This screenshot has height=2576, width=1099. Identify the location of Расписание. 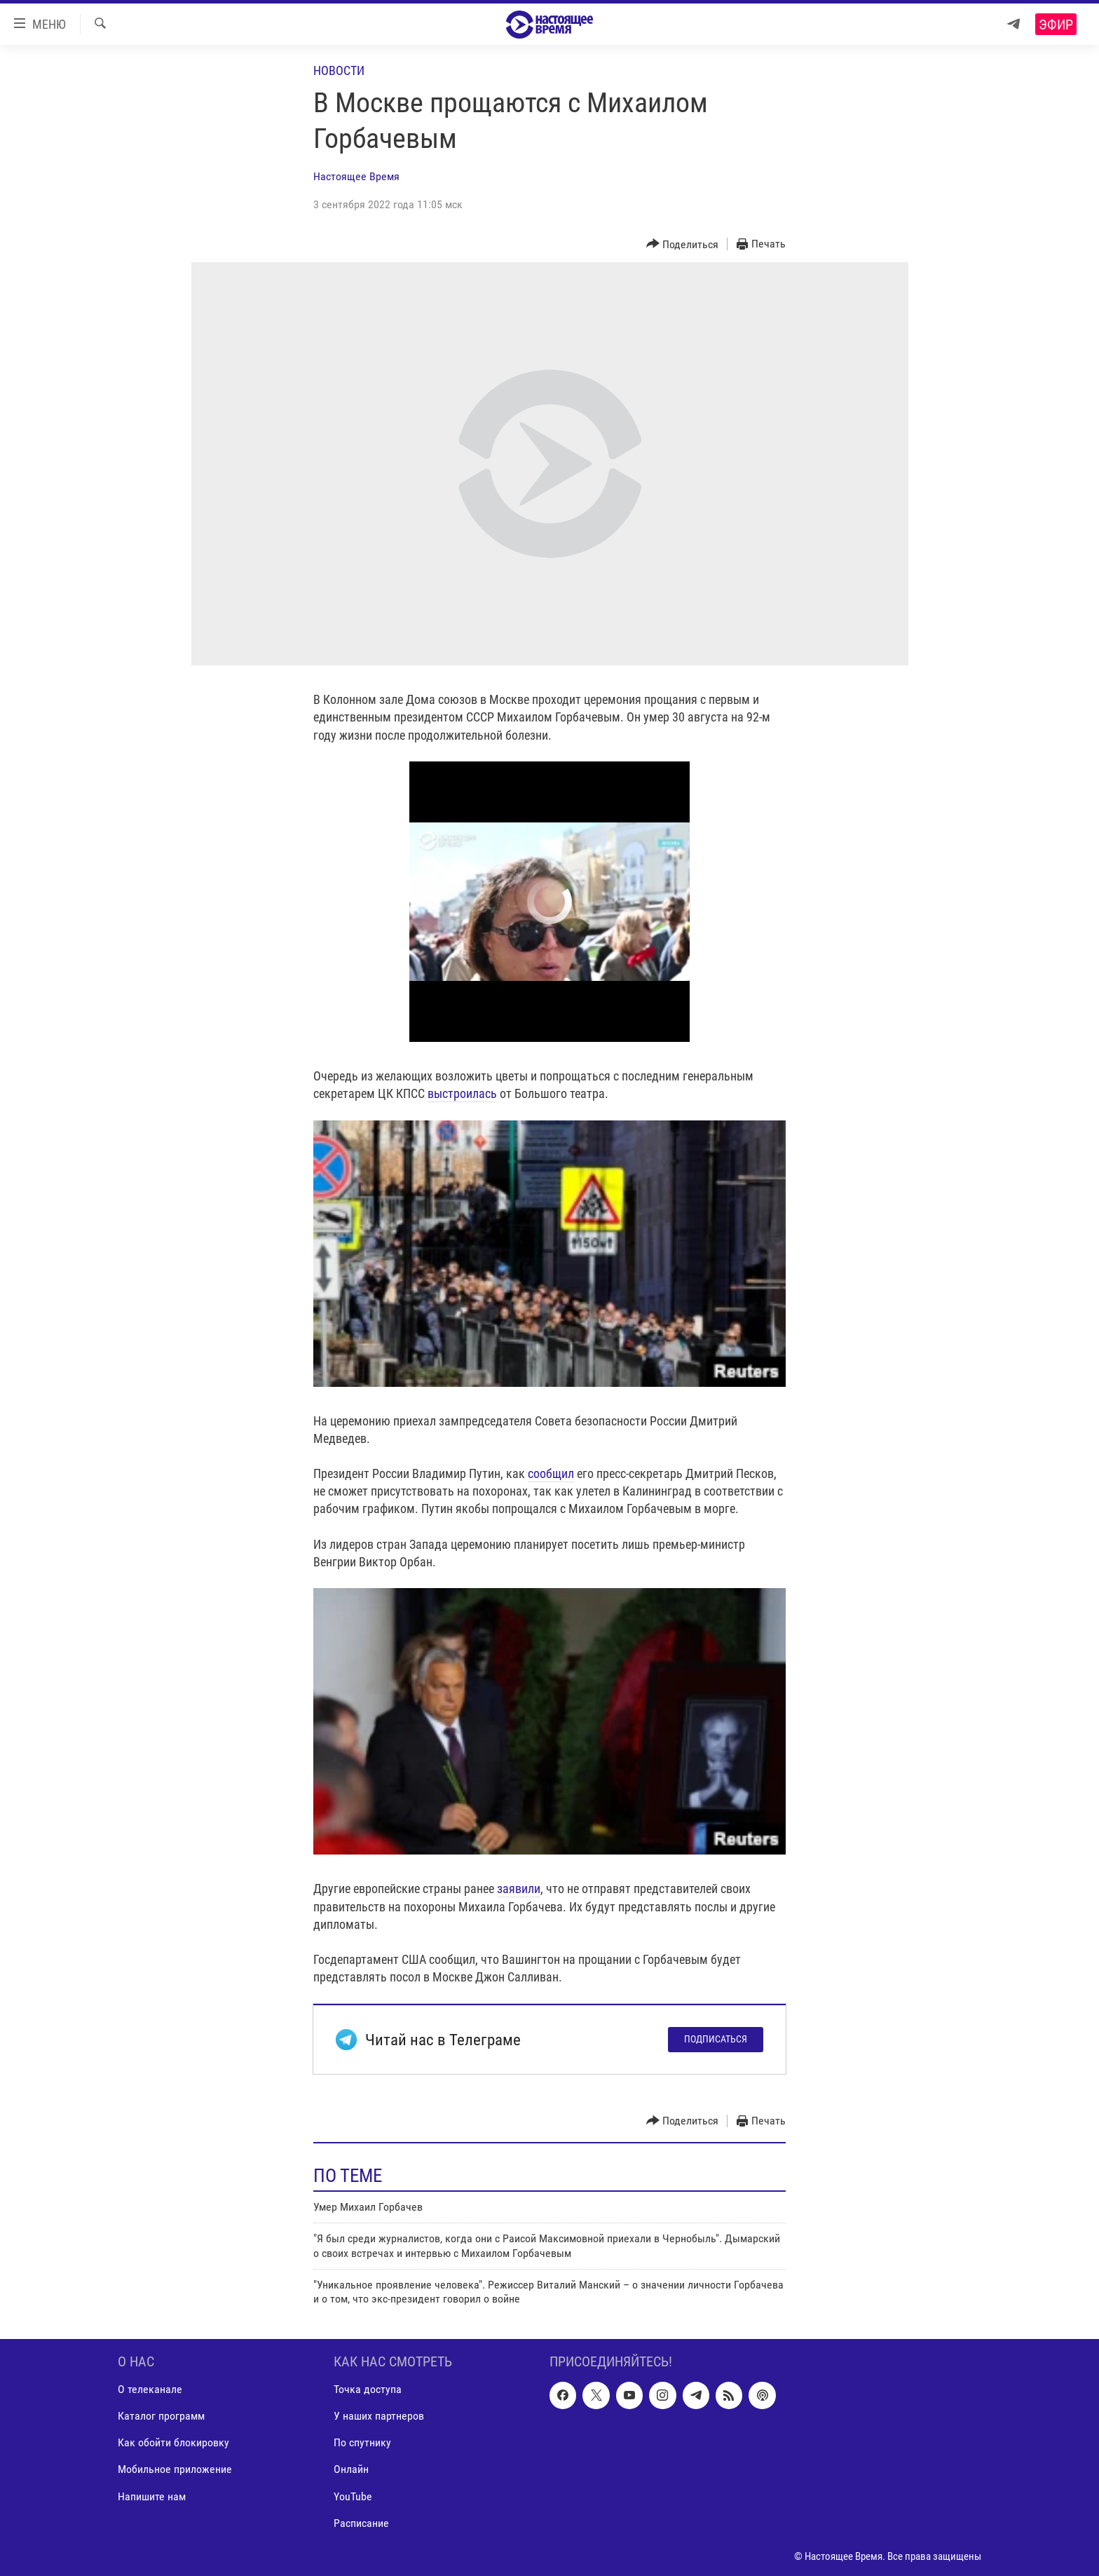
(361, 2522).